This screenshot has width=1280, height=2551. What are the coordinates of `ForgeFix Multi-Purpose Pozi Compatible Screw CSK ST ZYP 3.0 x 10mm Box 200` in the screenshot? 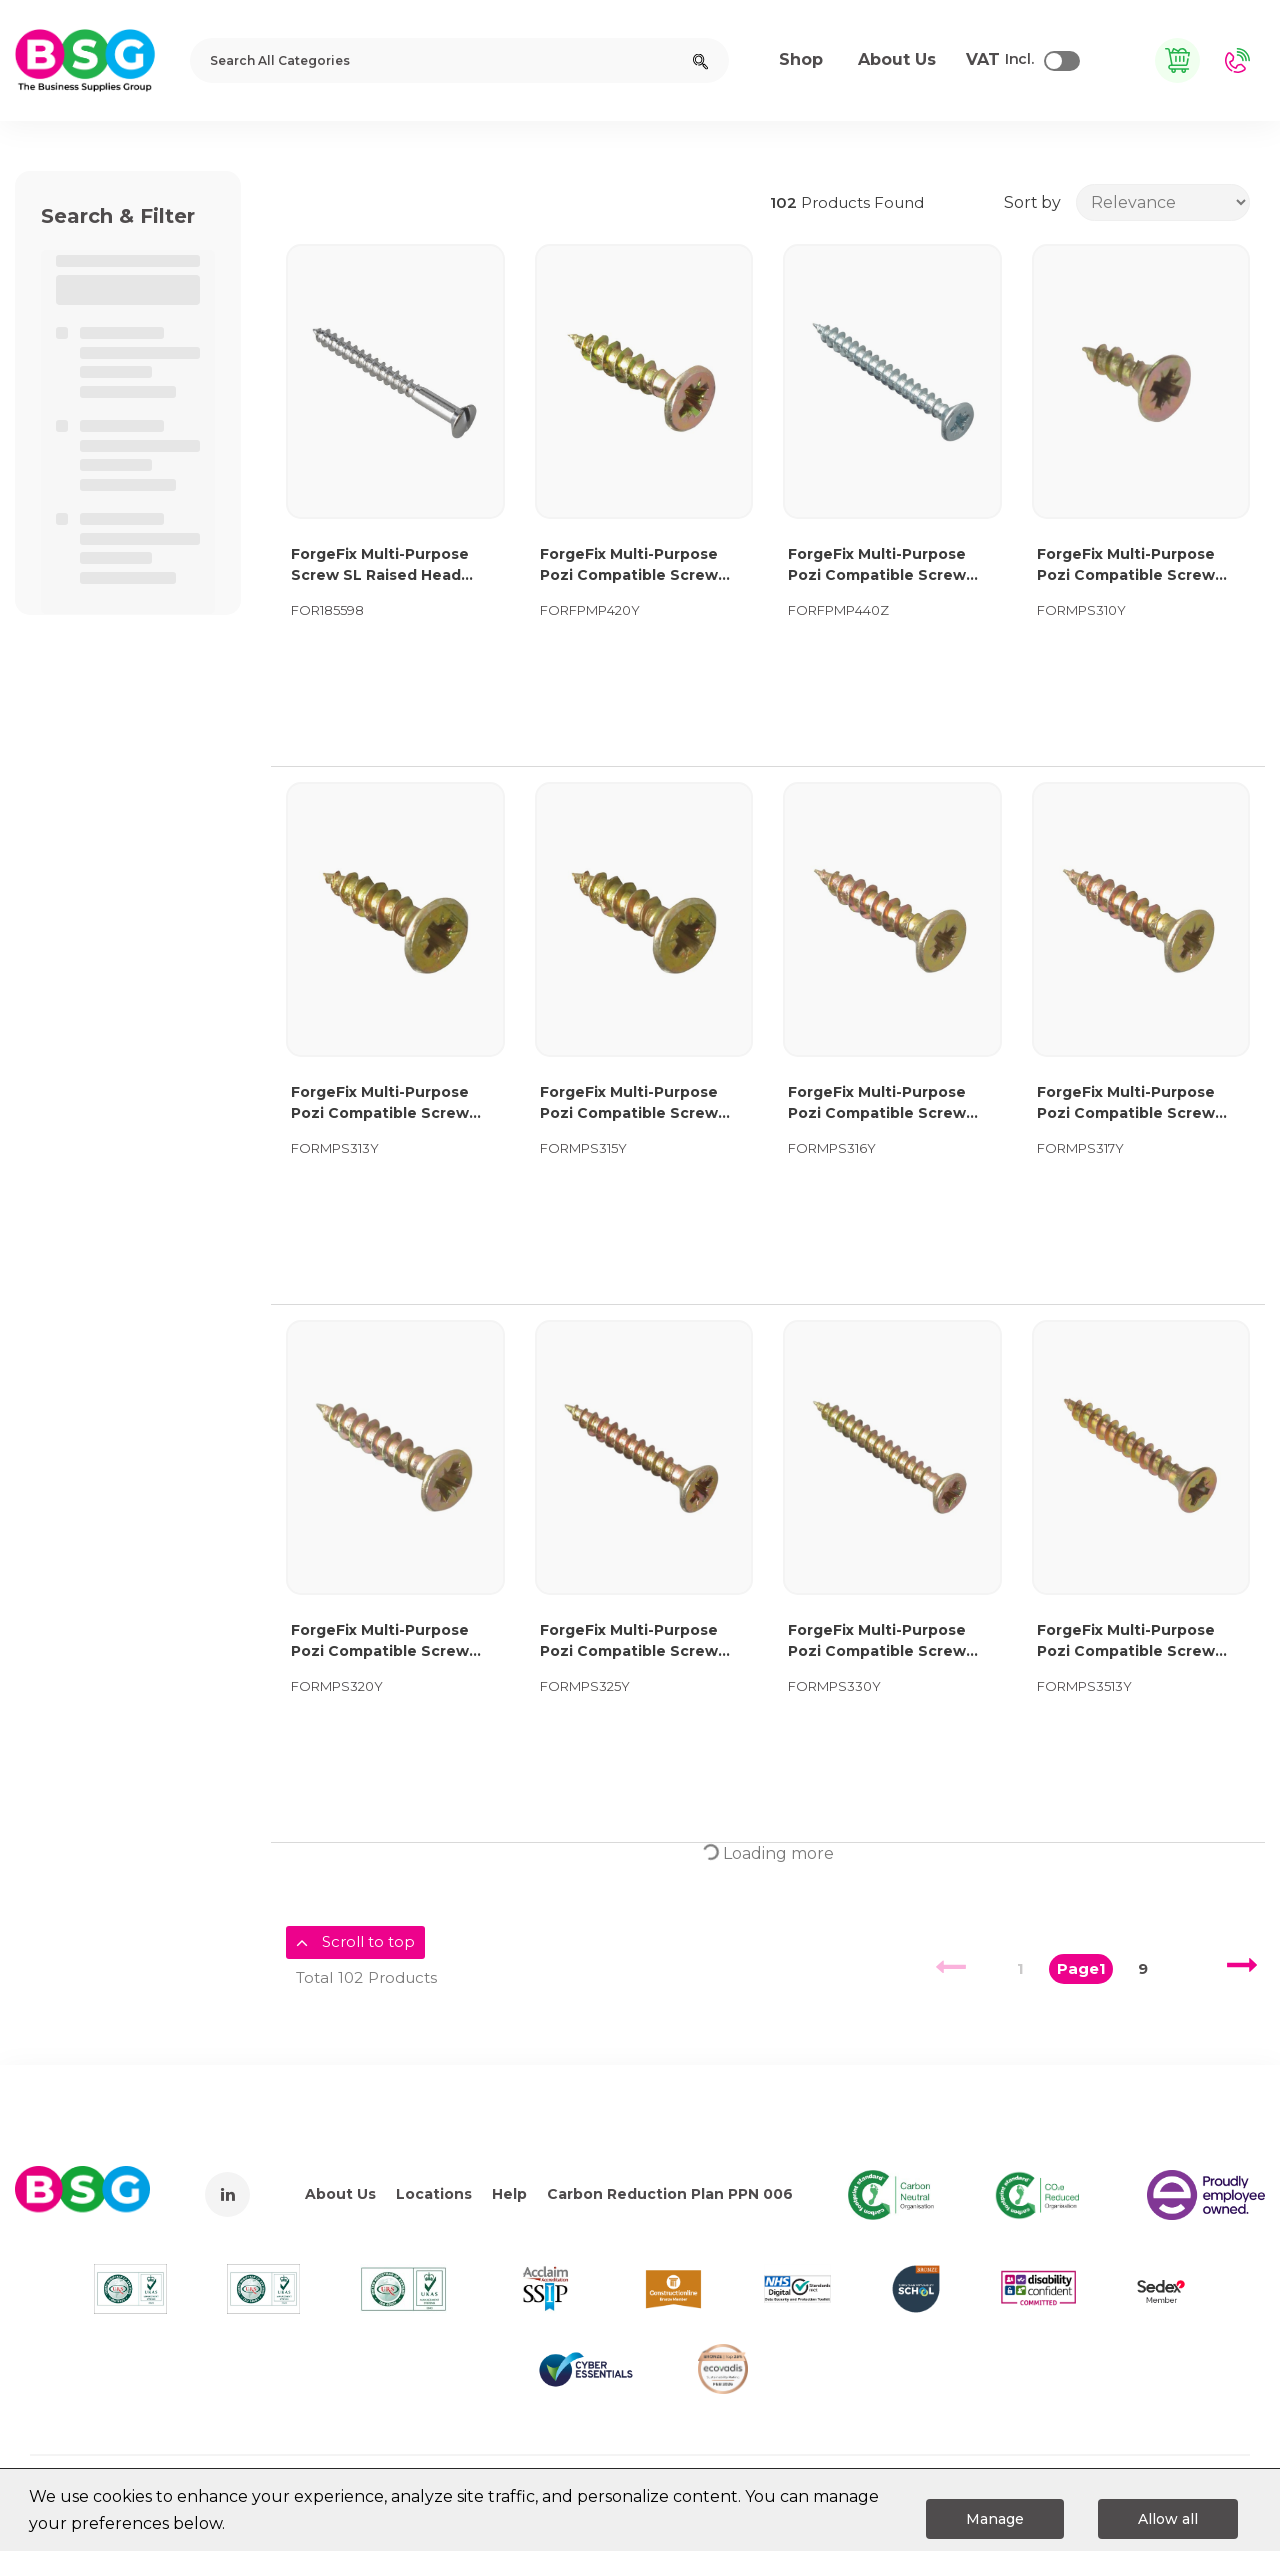 It's located at (1126, 565).